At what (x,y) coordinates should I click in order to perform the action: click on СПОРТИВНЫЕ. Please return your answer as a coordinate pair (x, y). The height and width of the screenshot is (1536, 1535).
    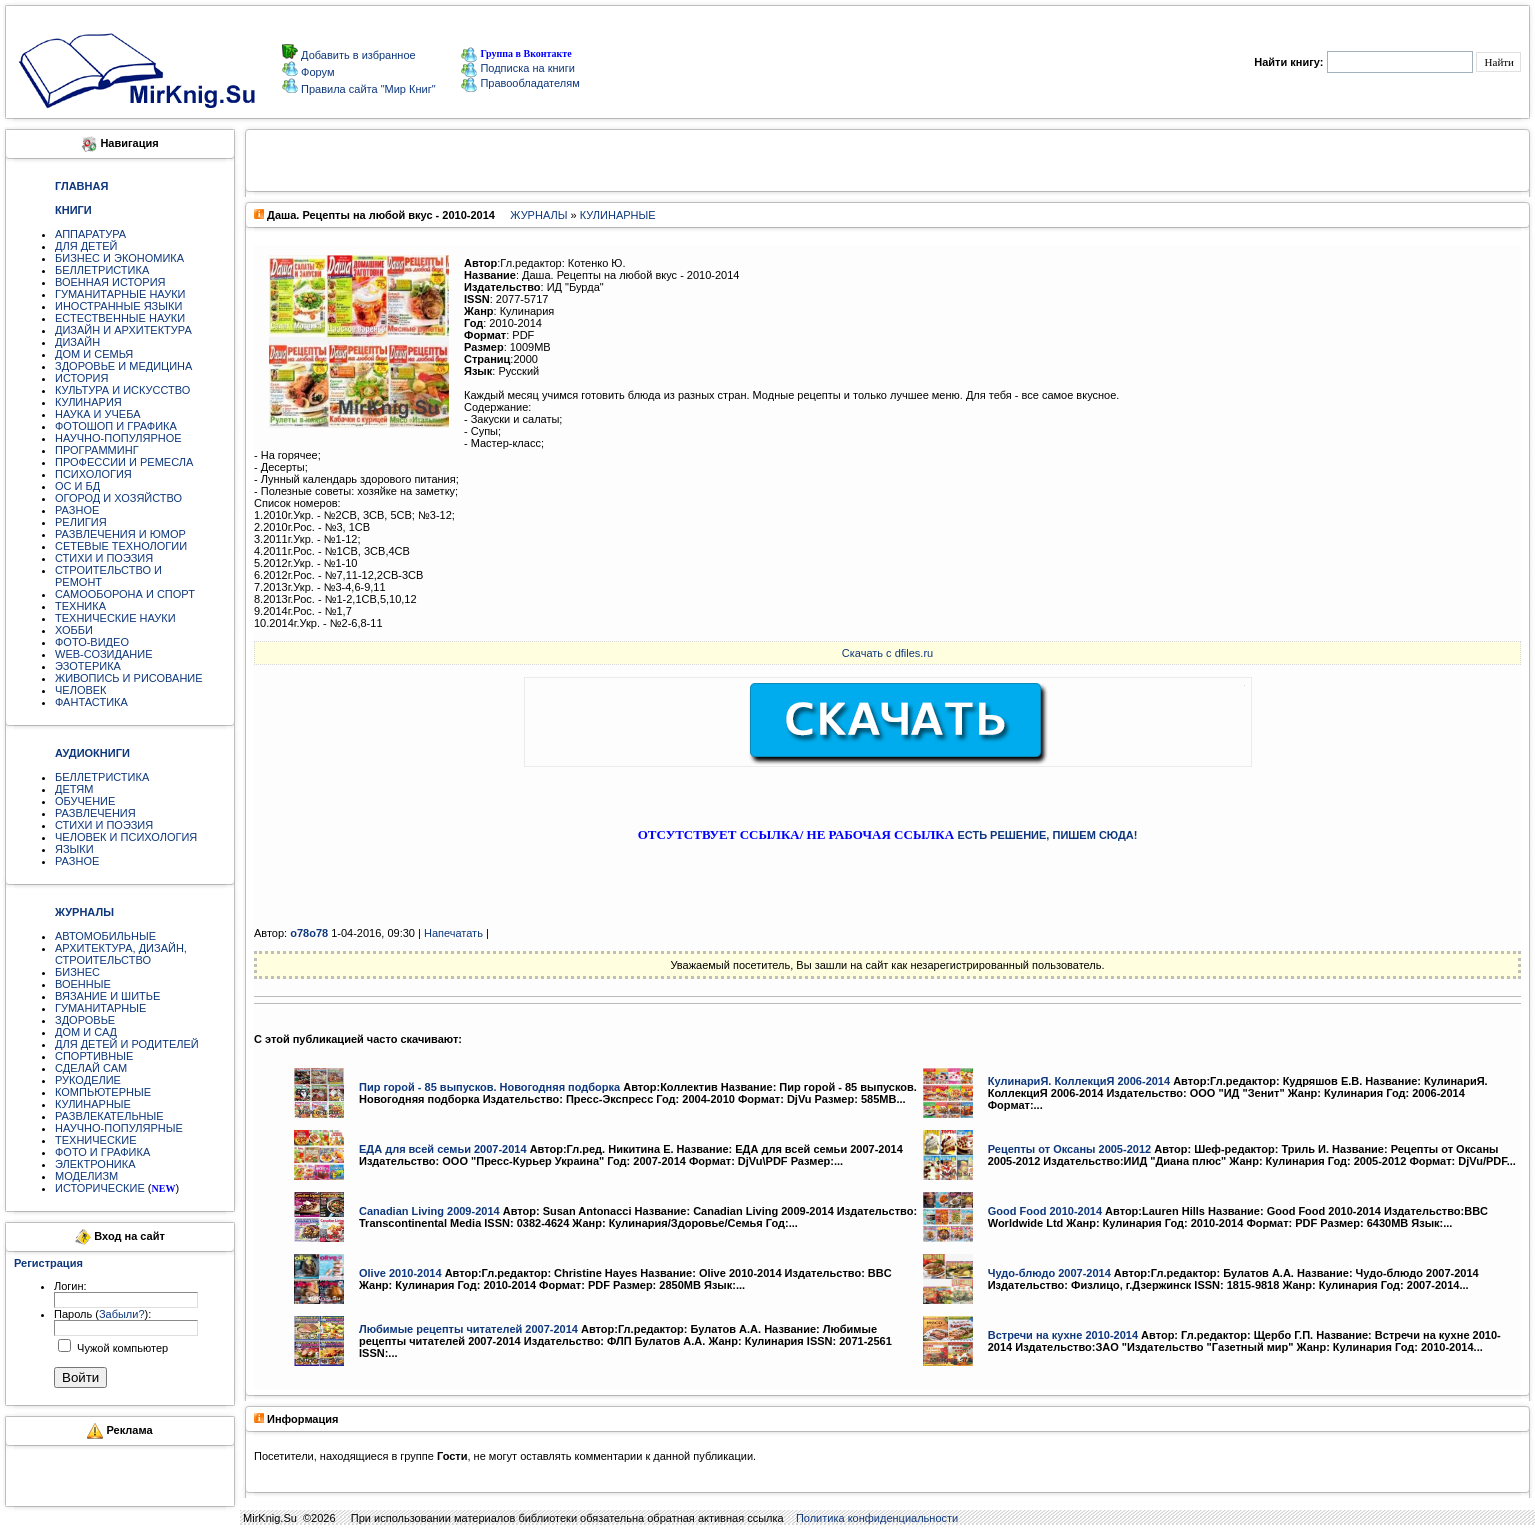
    Looking at the image, I should click on (94, 1056).